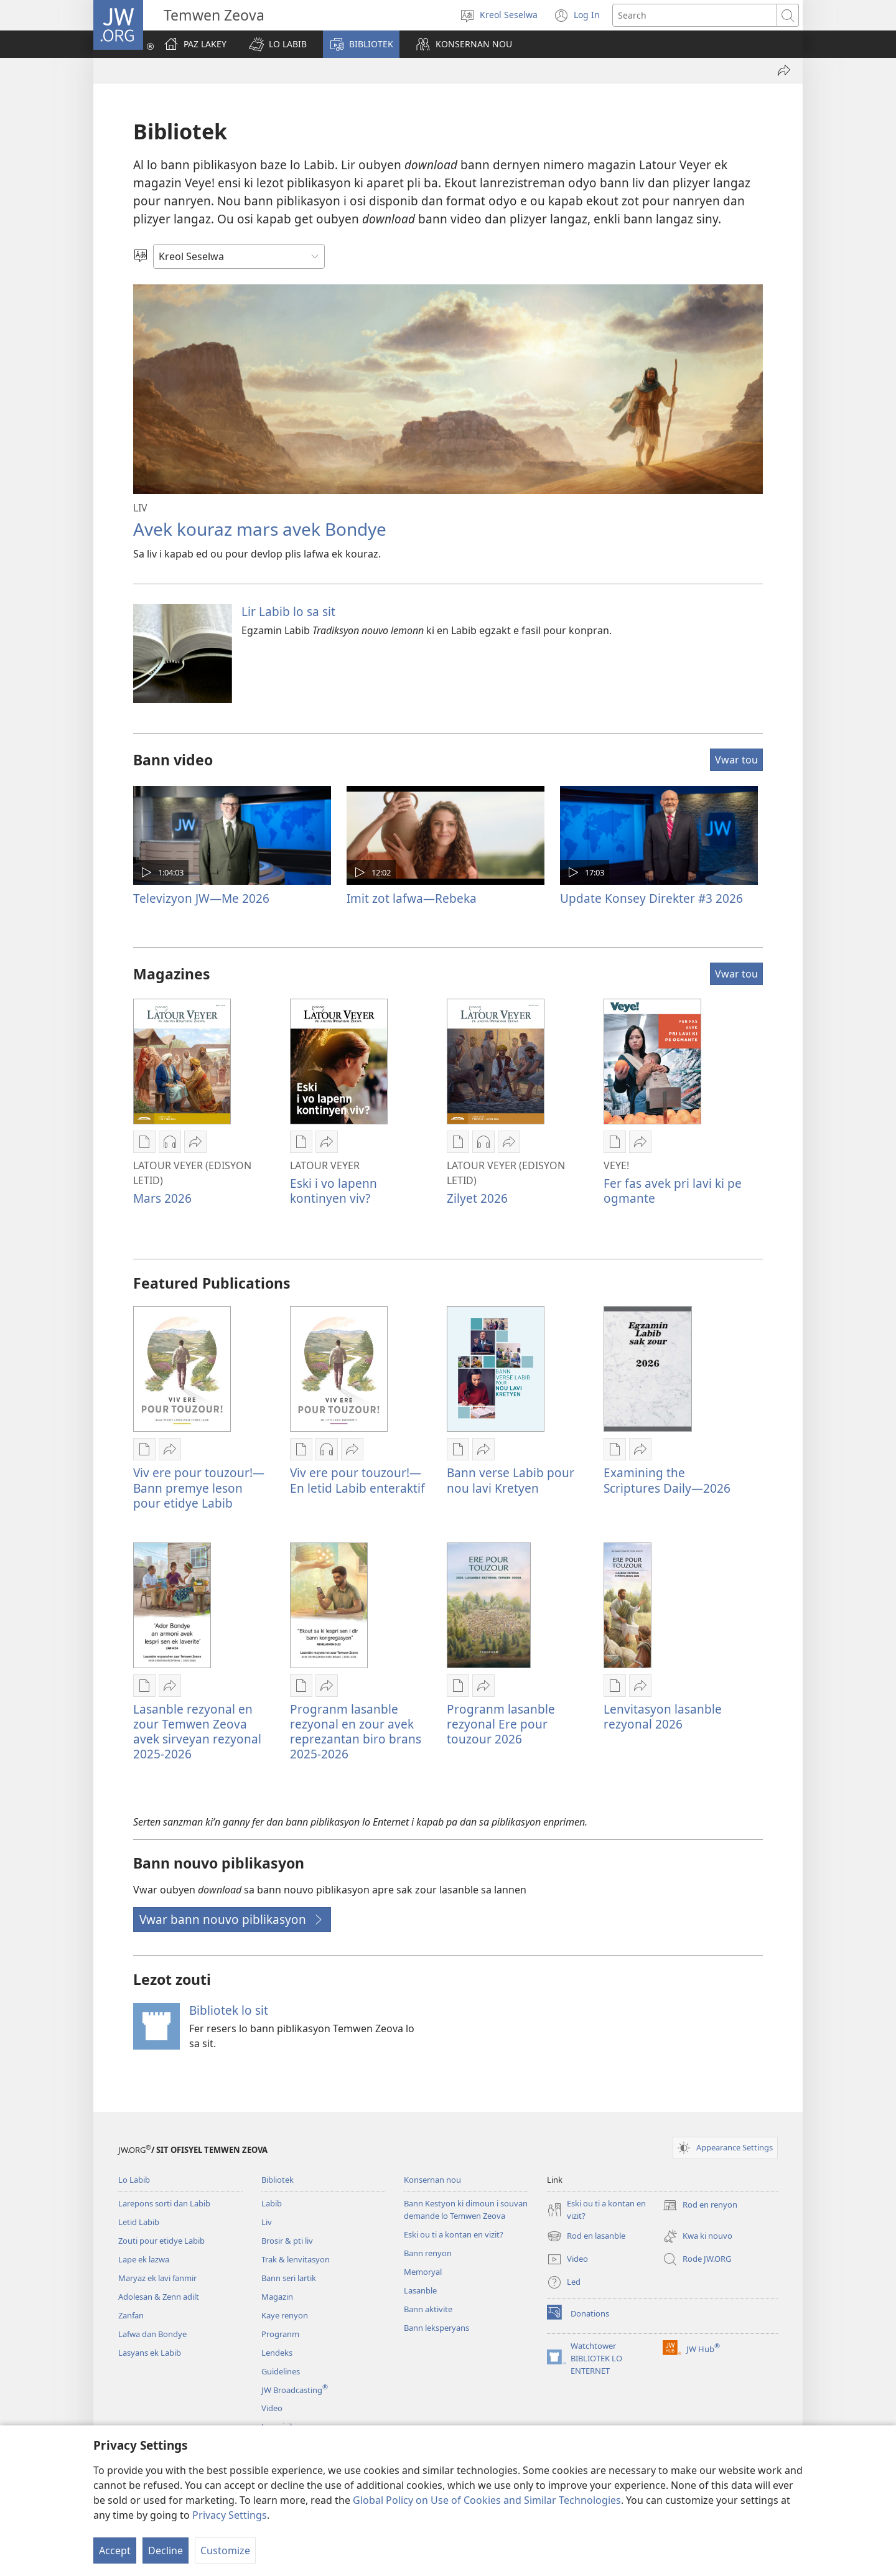 The height and width of the screenshot is (2576, 896). Describe the element at coordinates (288, 611) in the screenshot. I see `Lir Labib lo sa sit` at that location.